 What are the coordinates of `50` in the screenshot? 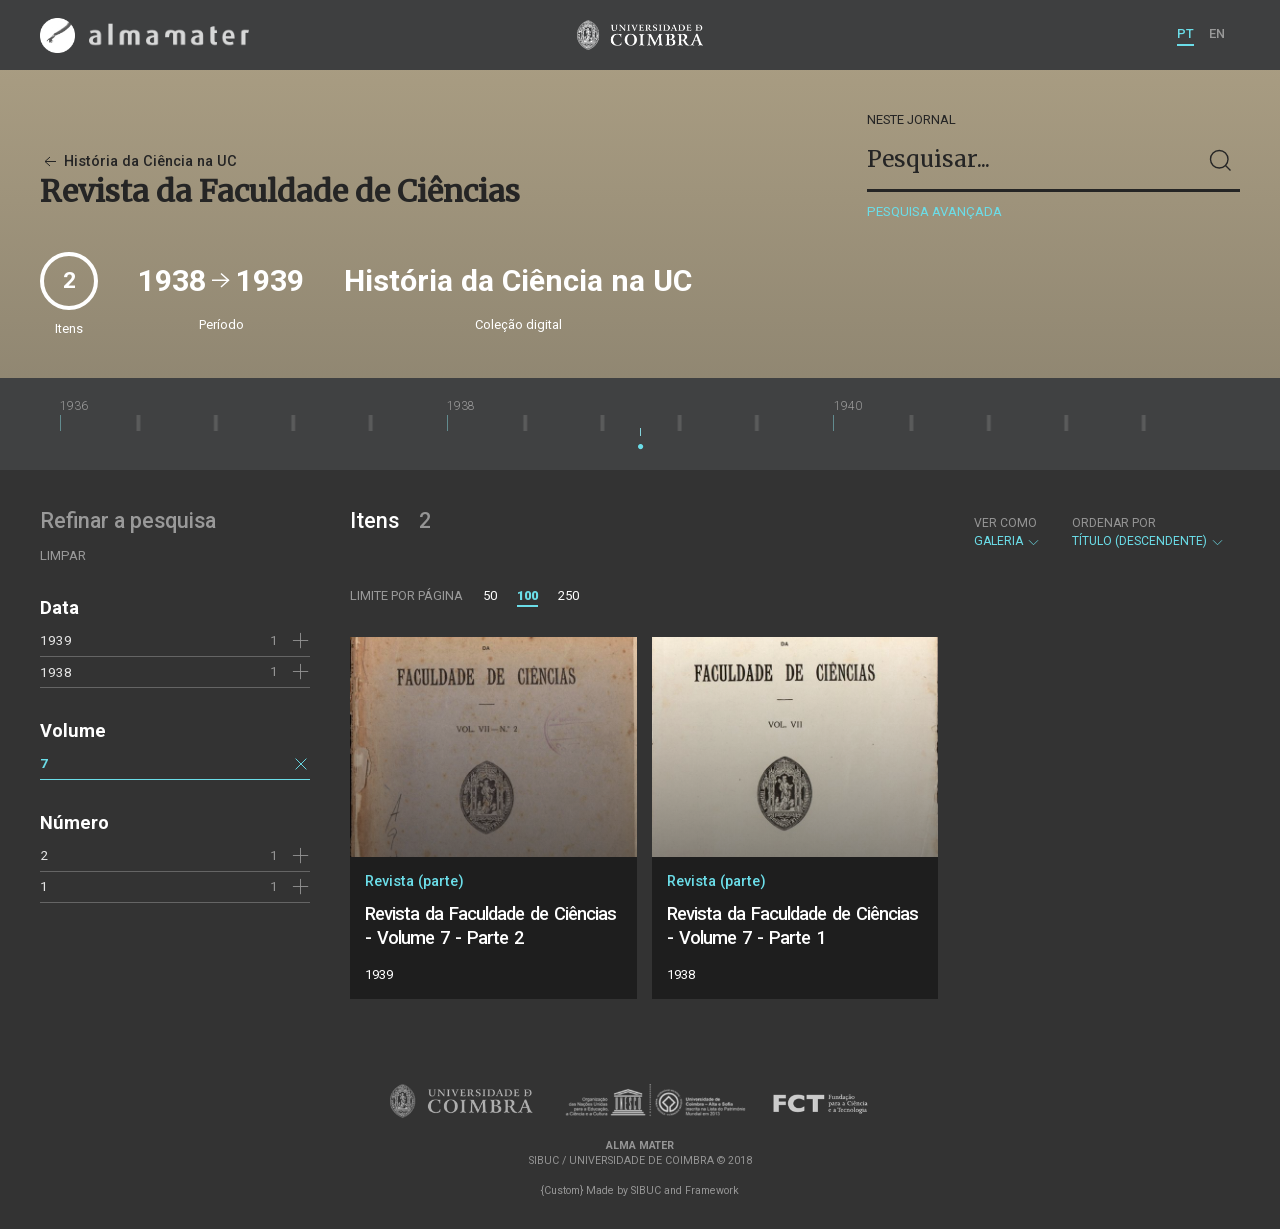 It's located at (490, 595).